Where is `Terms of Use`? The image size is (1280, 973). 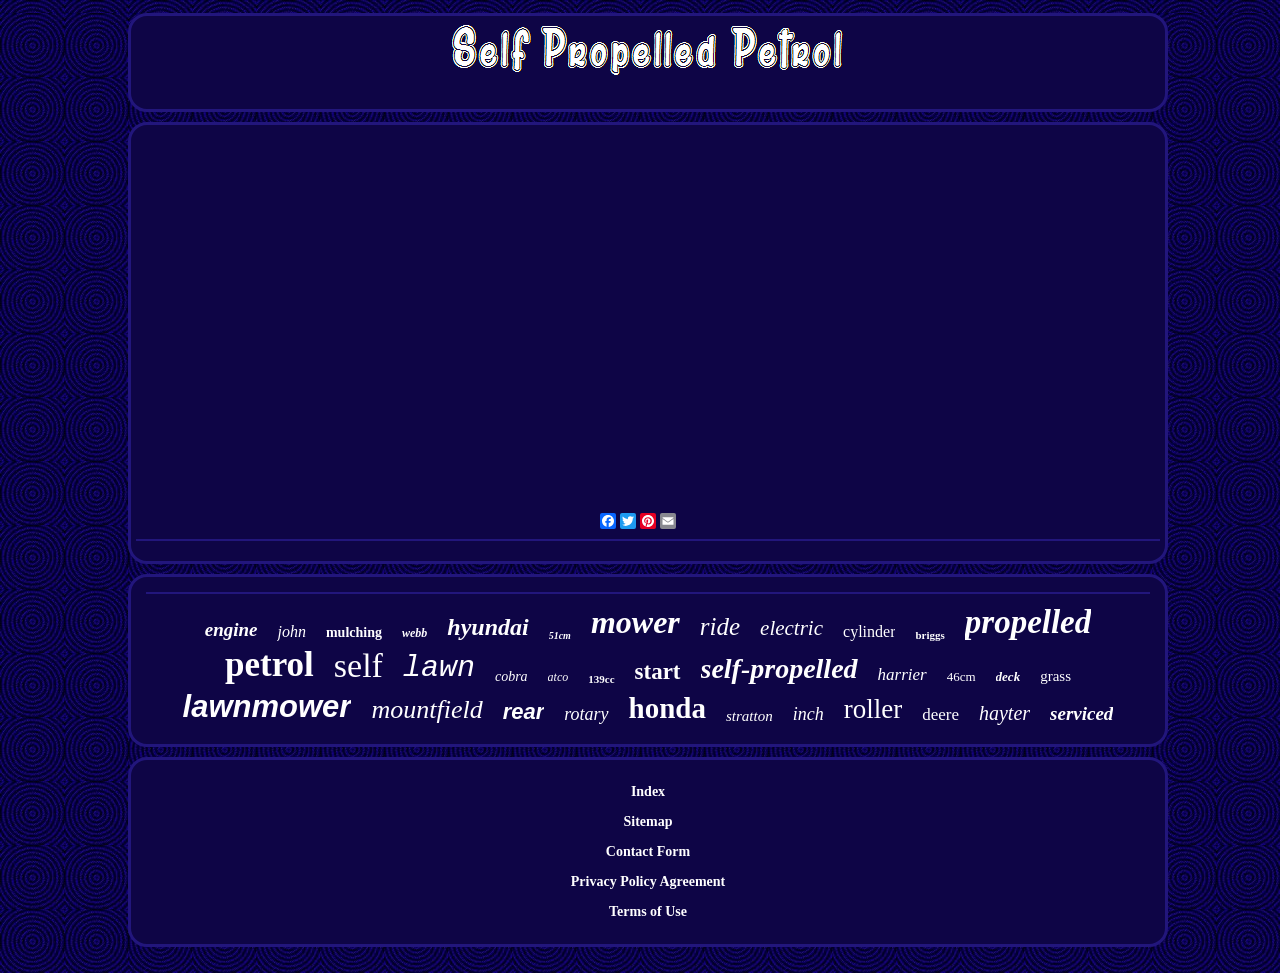
Terms of Use is located at coordinates (648, 911).